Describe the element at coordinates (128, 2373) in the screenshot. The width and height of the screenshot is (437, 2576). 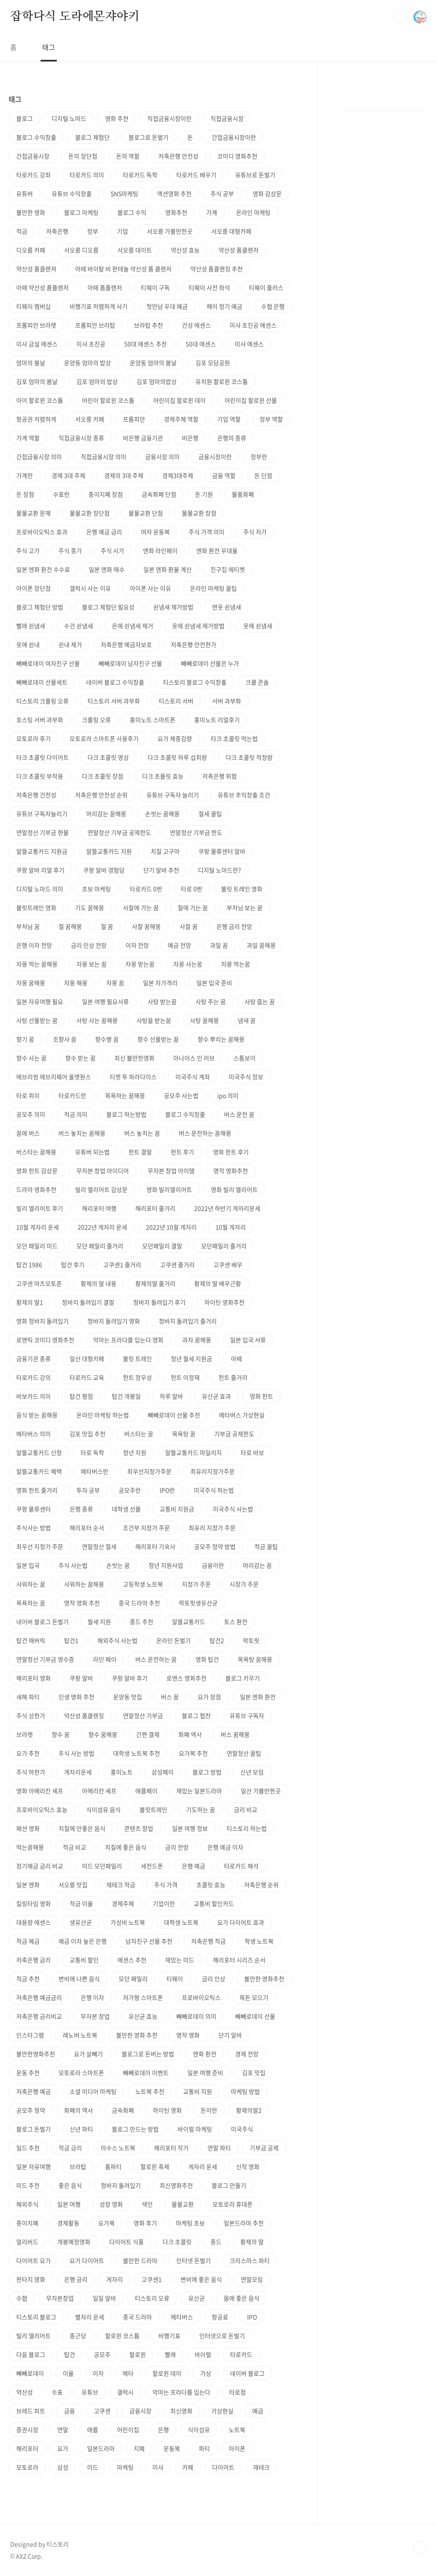
I see `메타` at that location.